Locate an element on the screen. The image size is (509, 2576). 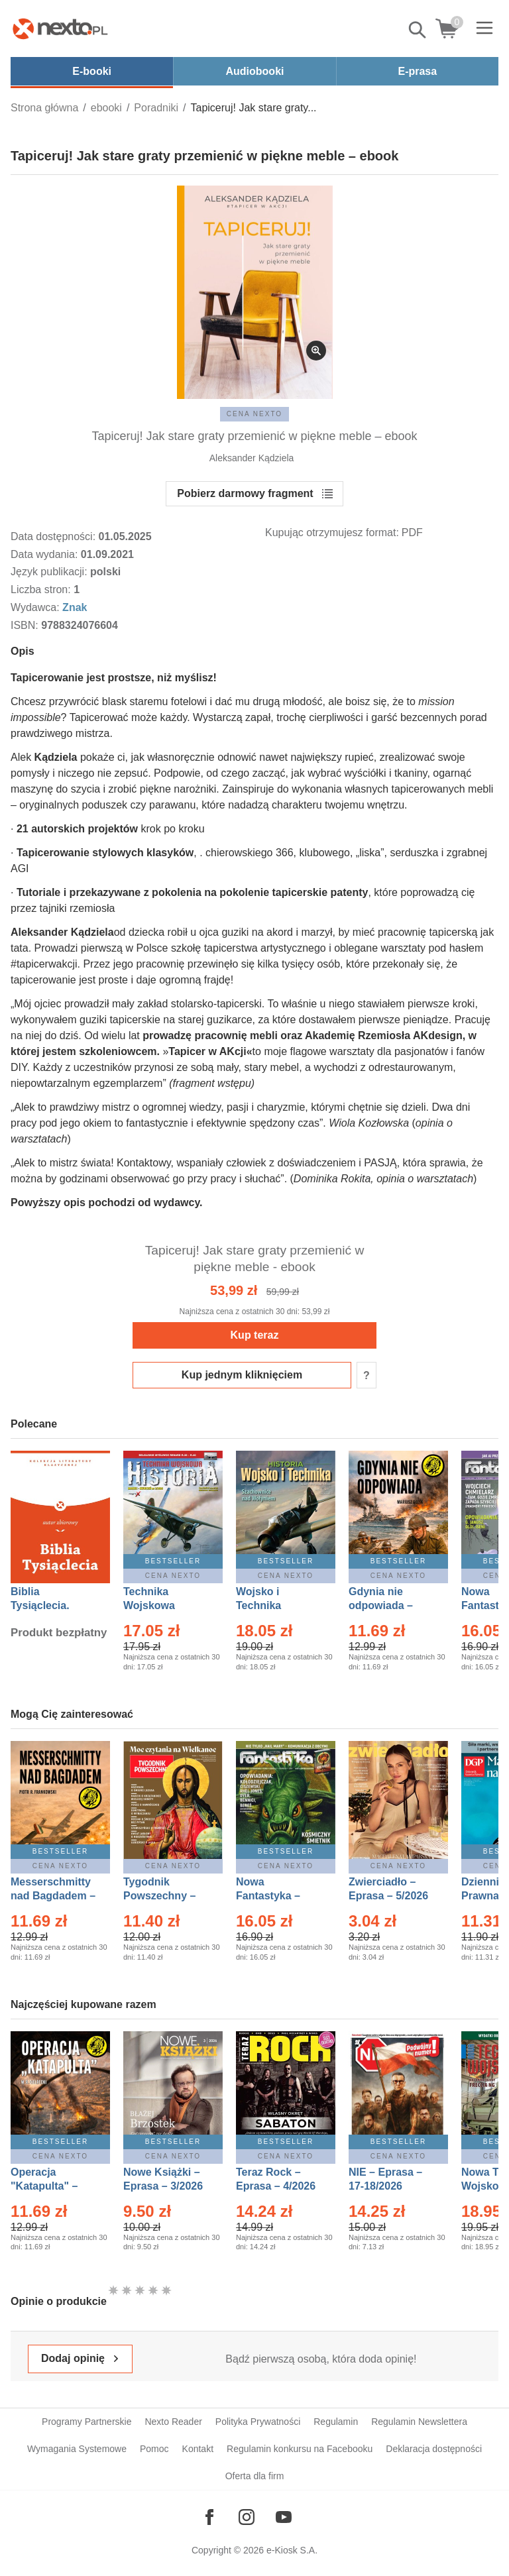
Polityka Prywatności is located at coordinates (257, 2421).